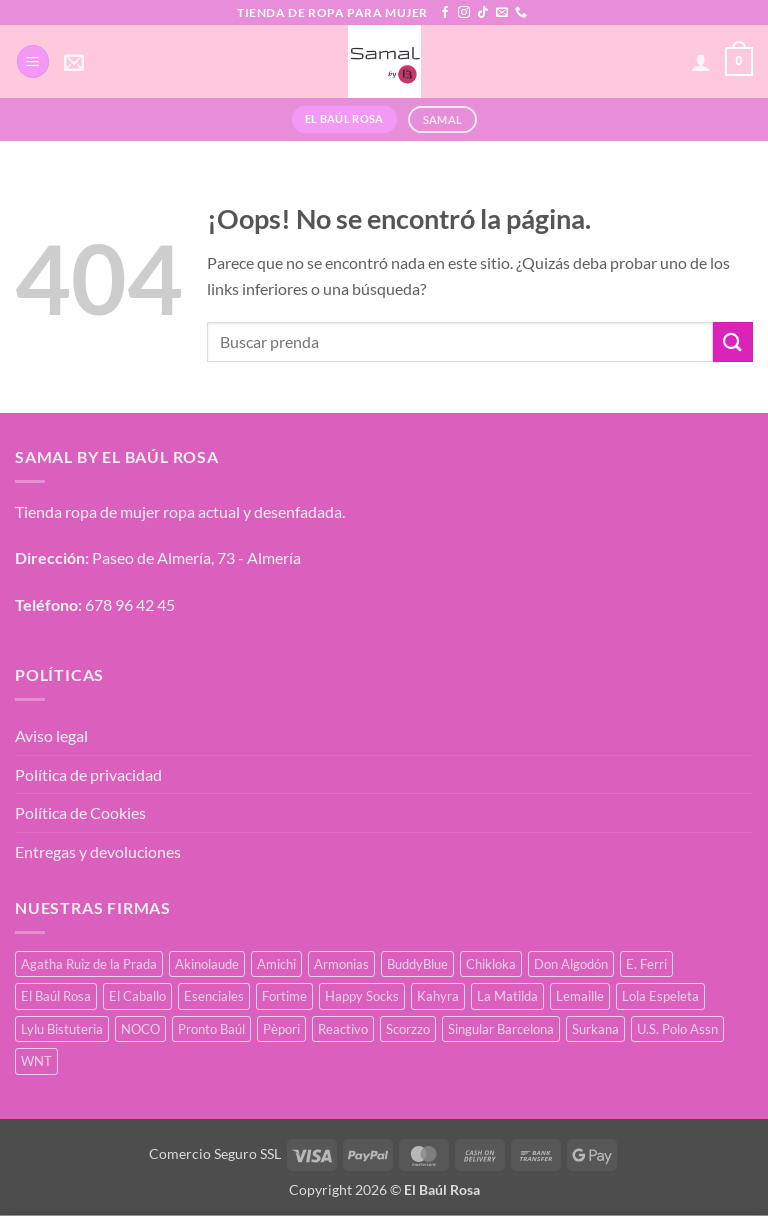 The height and width of the screenshot is (1216, 768). What do you see at coordinates (408, 1029) in the screenshot?
I see `Scorzzo [Scorzzo (7 productos)]` at bounding box center [408, 1029].